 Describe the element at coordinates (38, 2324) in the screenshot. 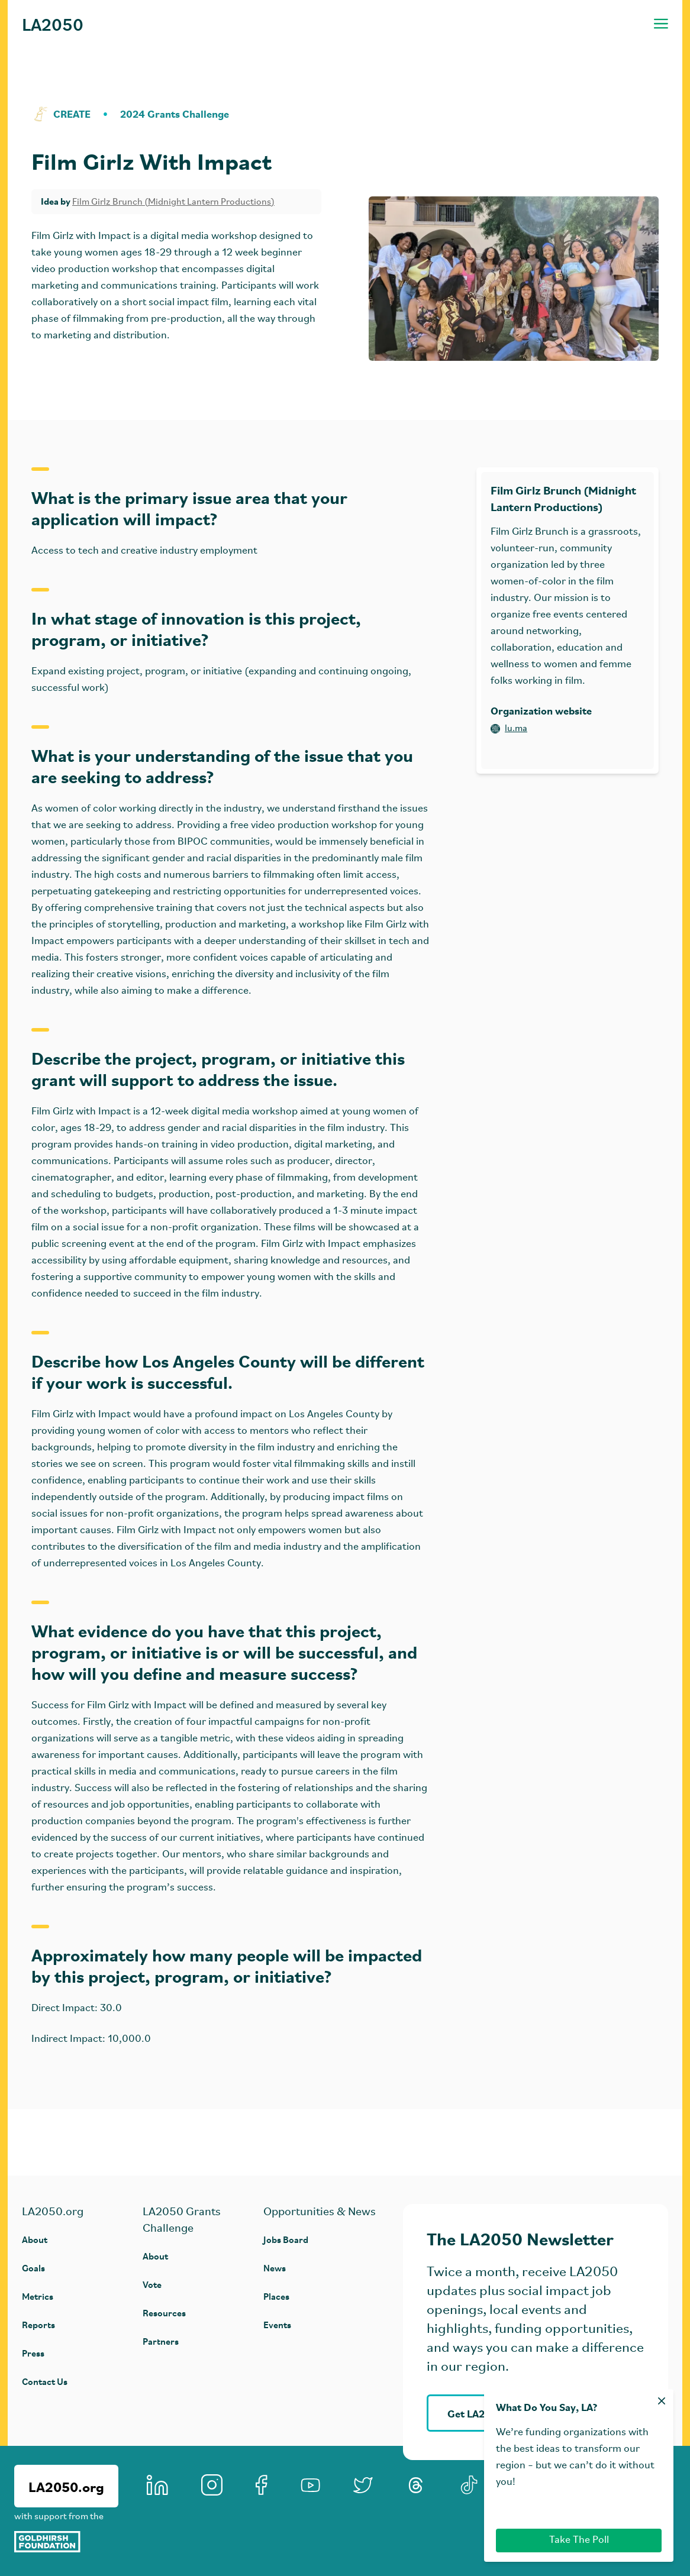

I see `Reports` at that location.